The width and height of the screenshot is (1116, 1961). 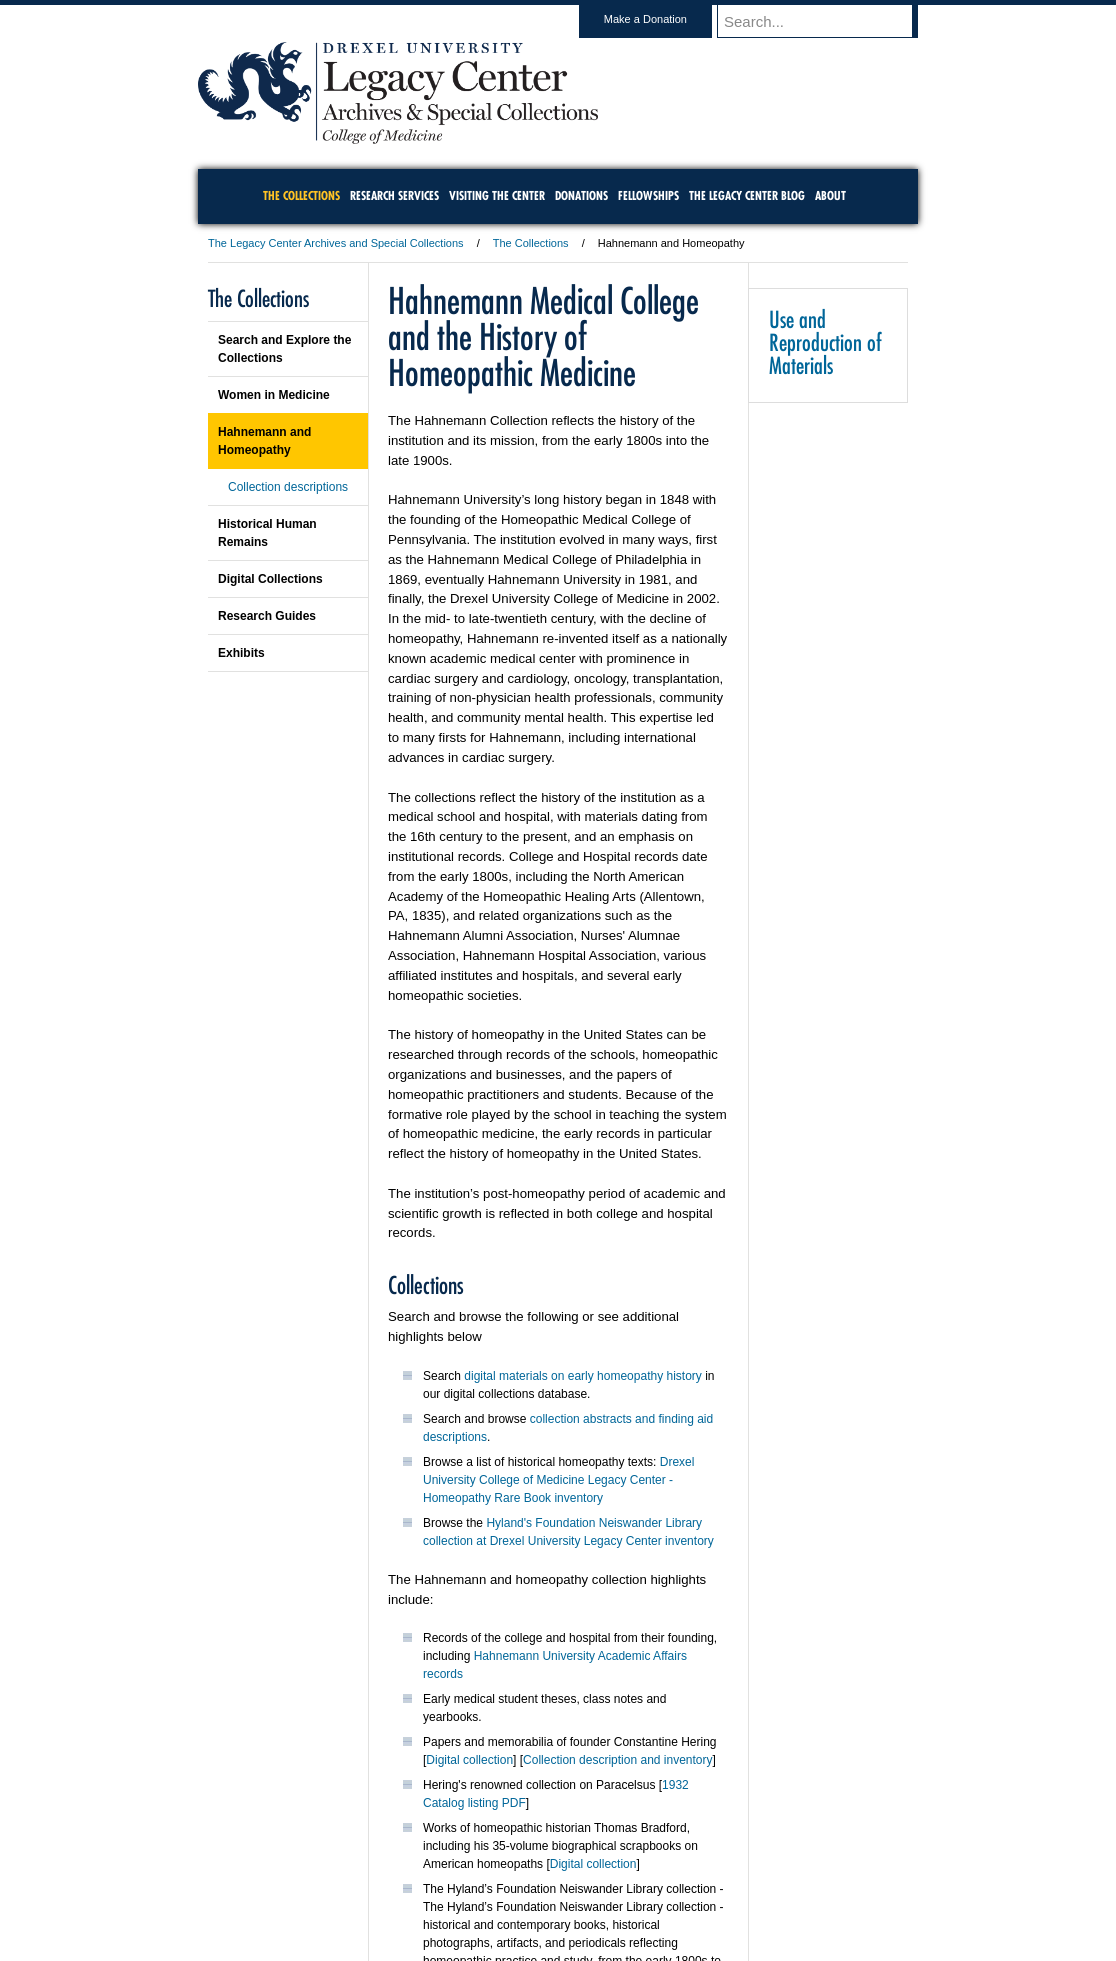 What do you see at coordinates (581, 195) in the screenshot?
I see `Donations [menuitem]` at bounding box center [581, 195].